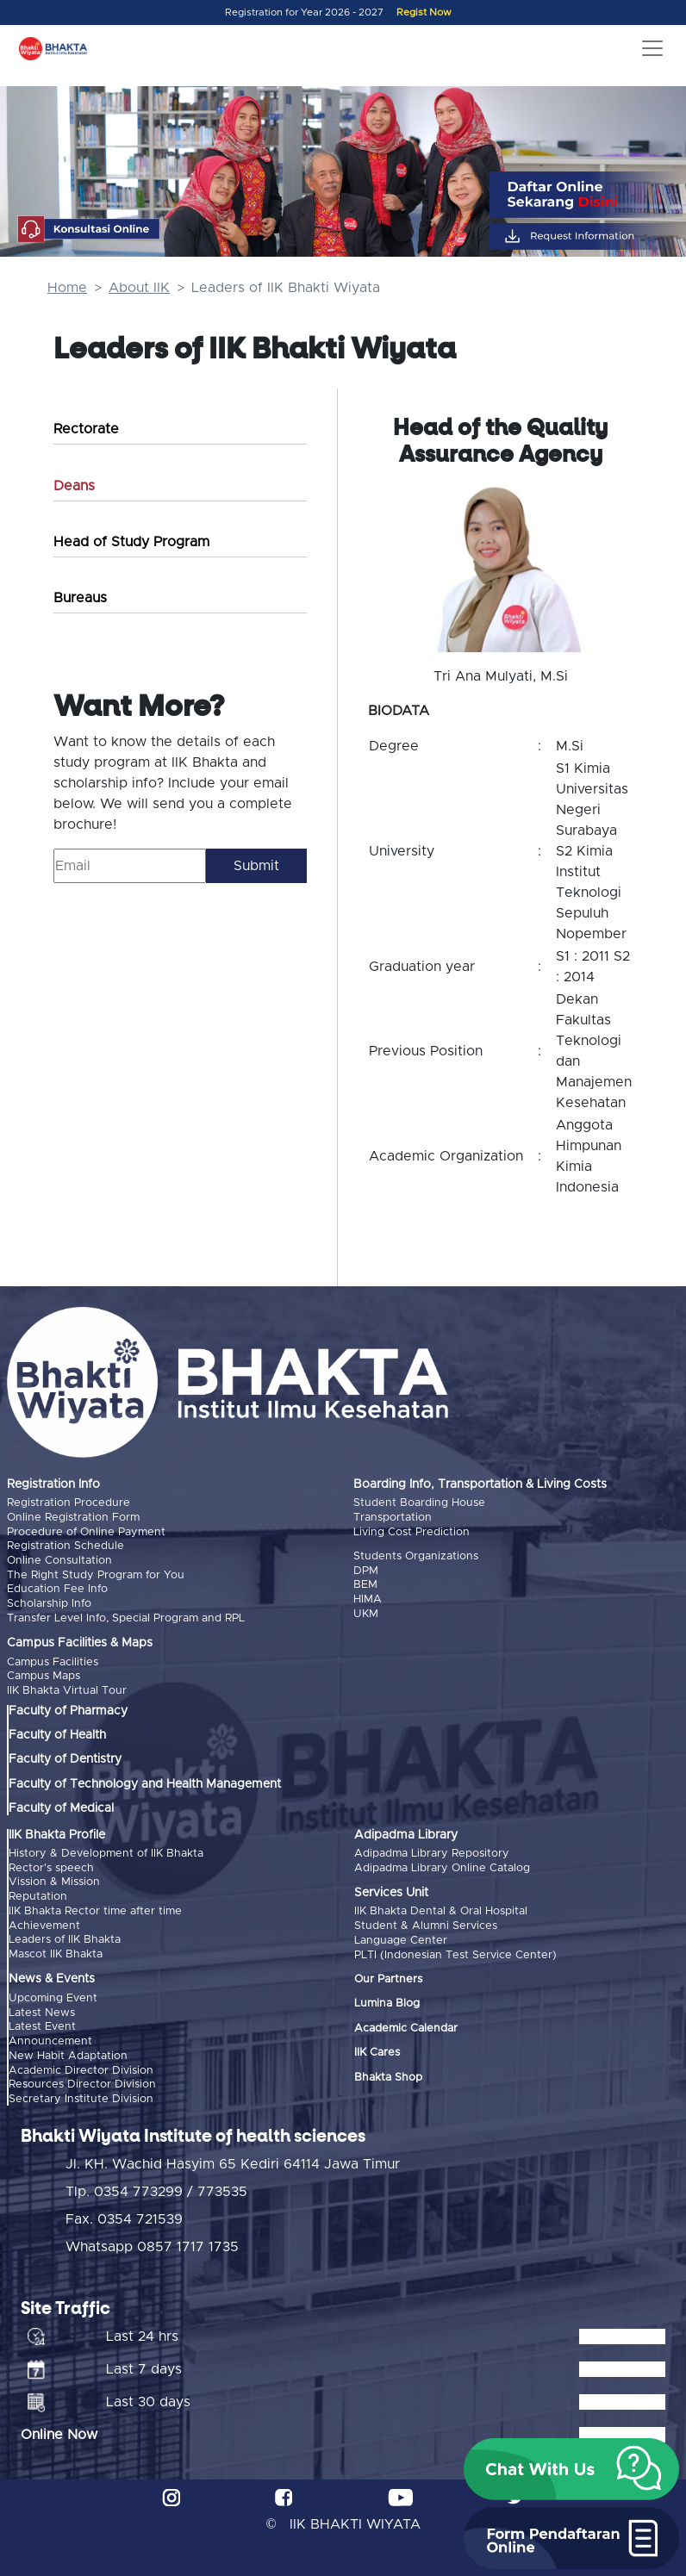 The height and width of the screenshot is (2576, 686). Describe the element at coordinates (57, 1587) in the screenshot. I see `Education Fee Info` at that location.